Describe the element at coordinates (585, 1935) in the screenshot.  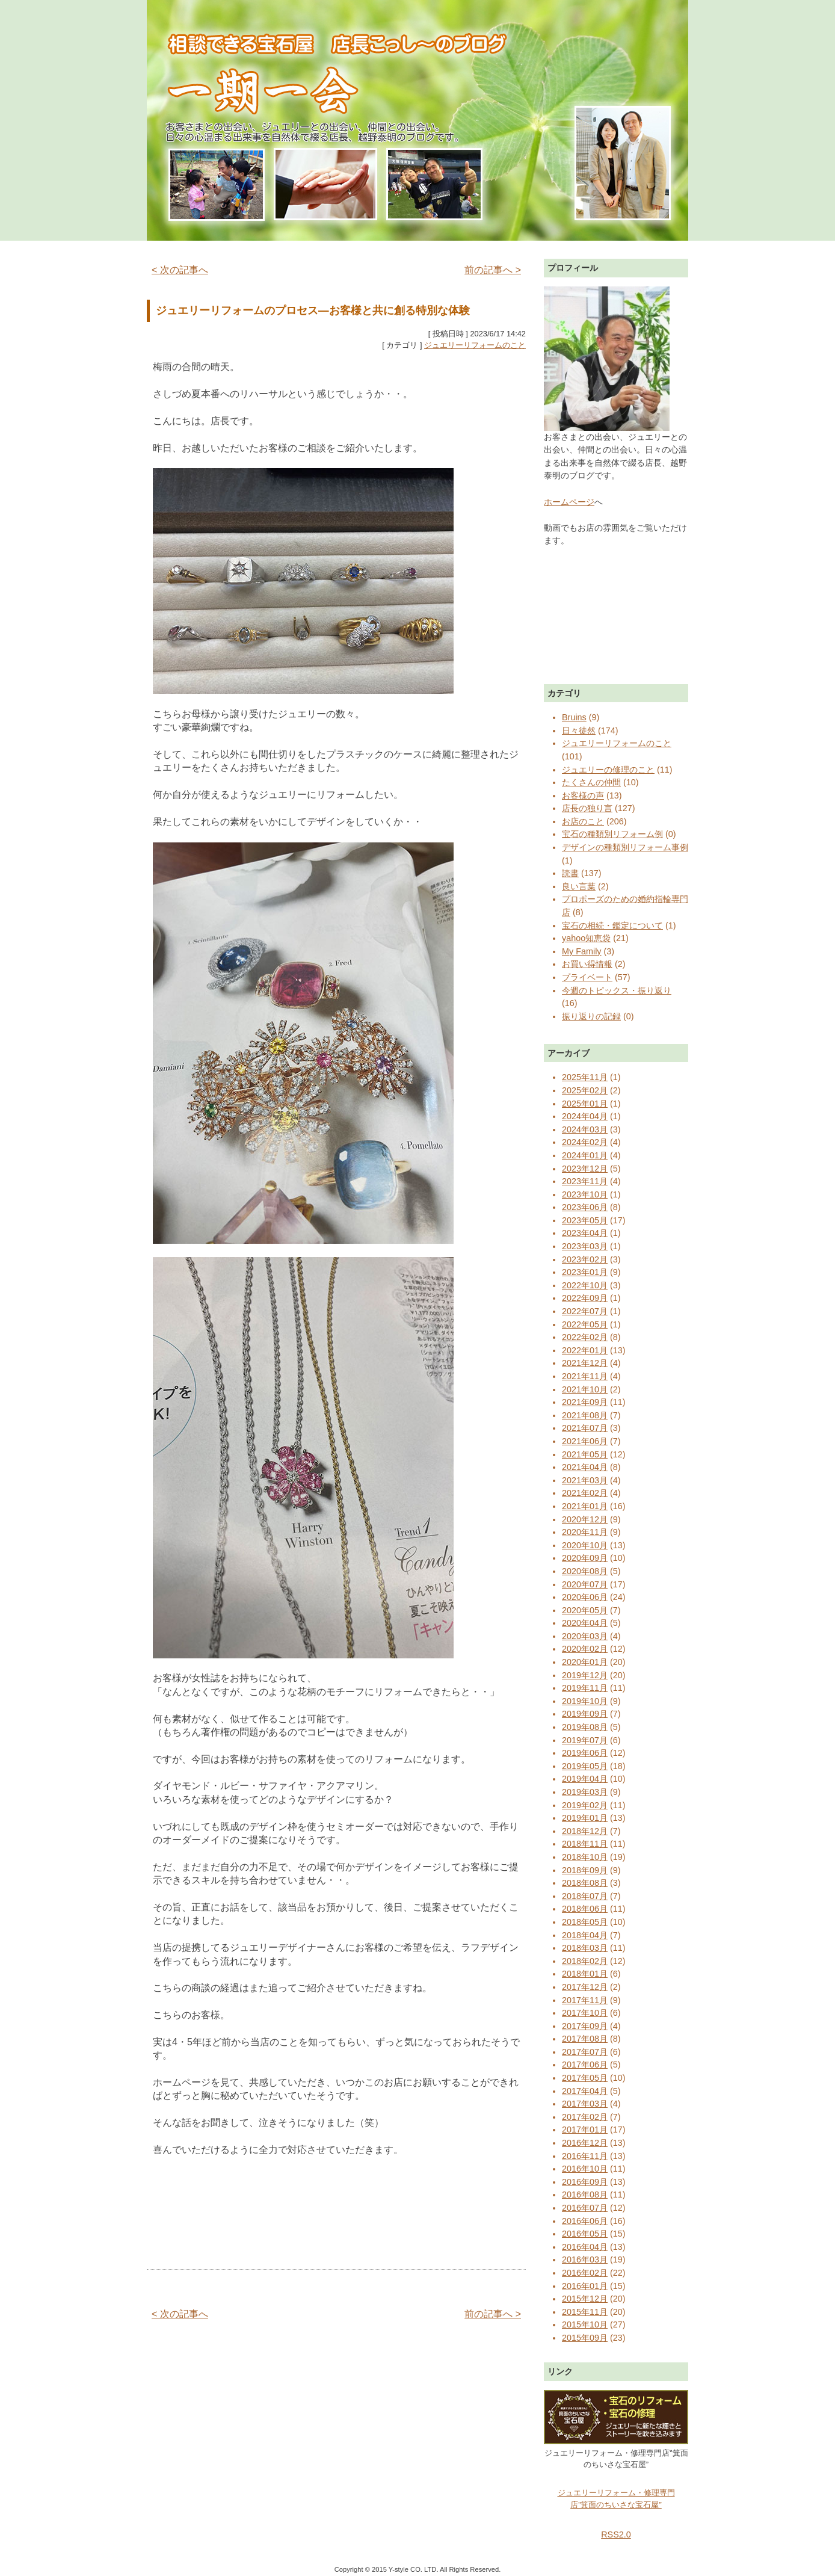
I see `2018年04月` at that location.